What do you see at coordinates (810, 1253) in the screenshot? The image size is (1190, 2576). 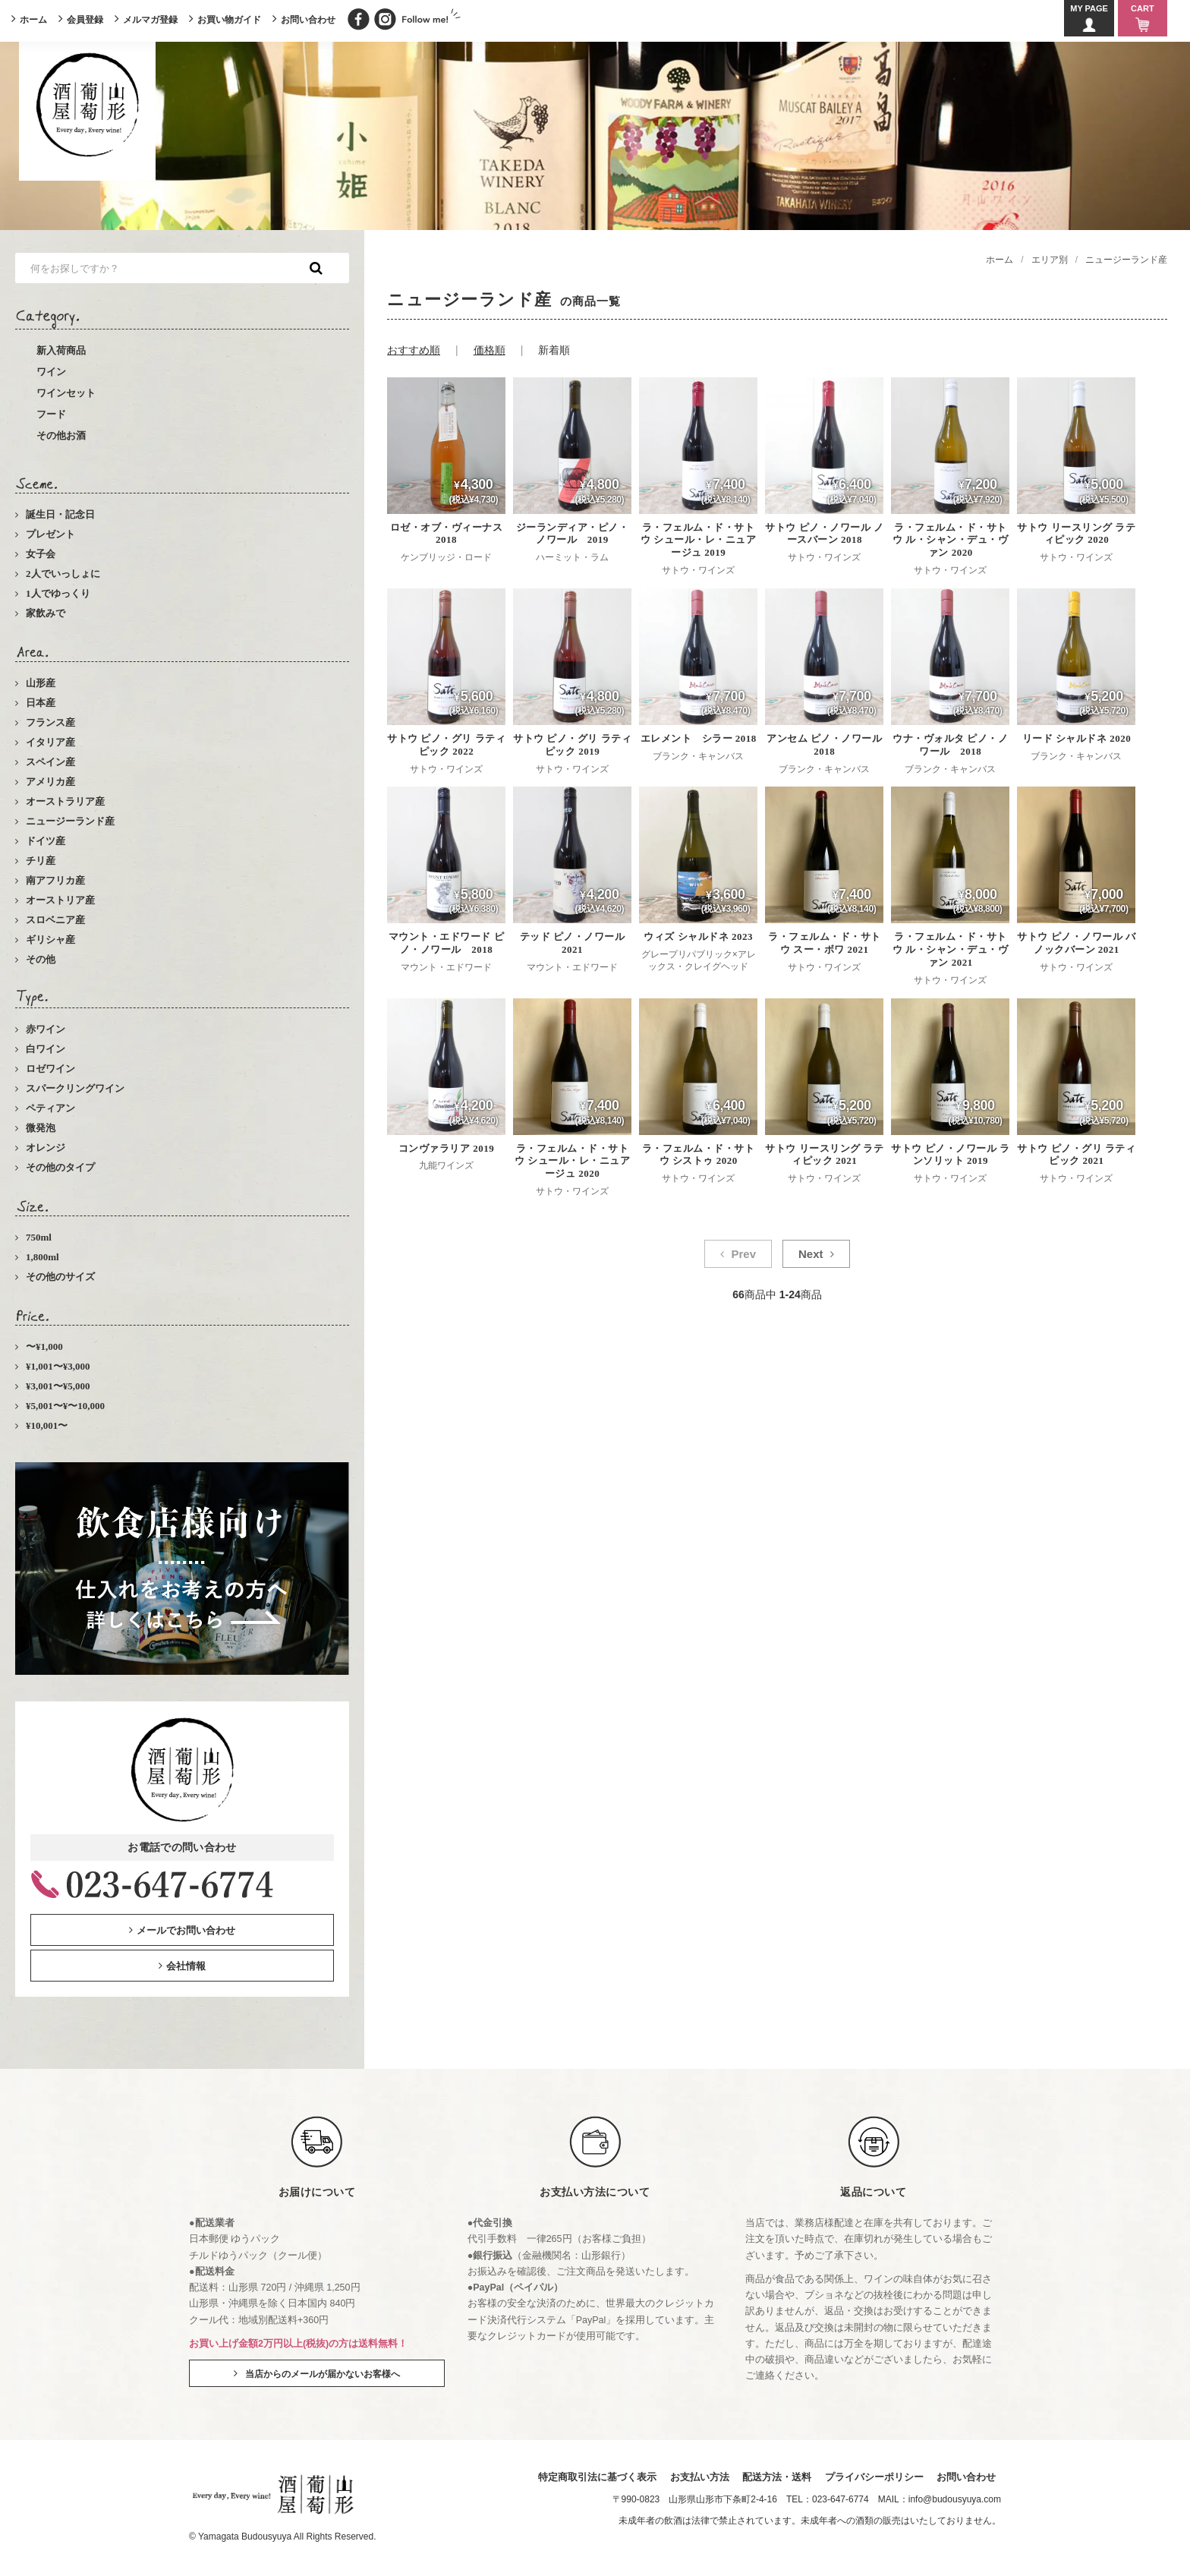 I see `Next` at bounding box center [810, 1253].